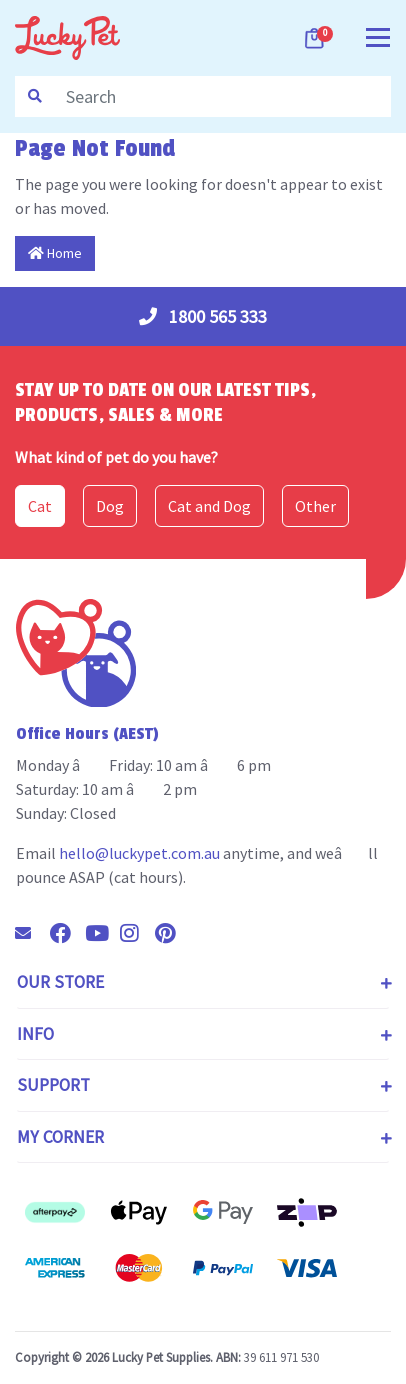  Describe the element at coordinates (53, 1085) in the screenshot. I see `Support [Toggle navigation]` at that location.